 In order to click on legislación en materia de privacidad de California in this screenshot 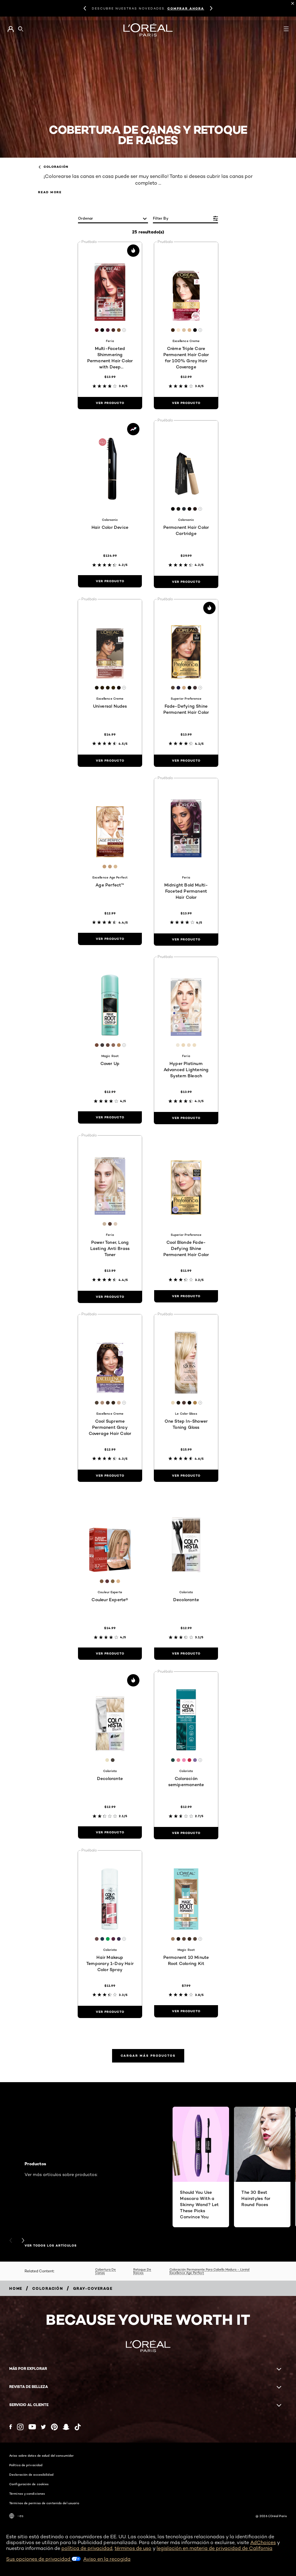, I will do `click(214, 2548)`.